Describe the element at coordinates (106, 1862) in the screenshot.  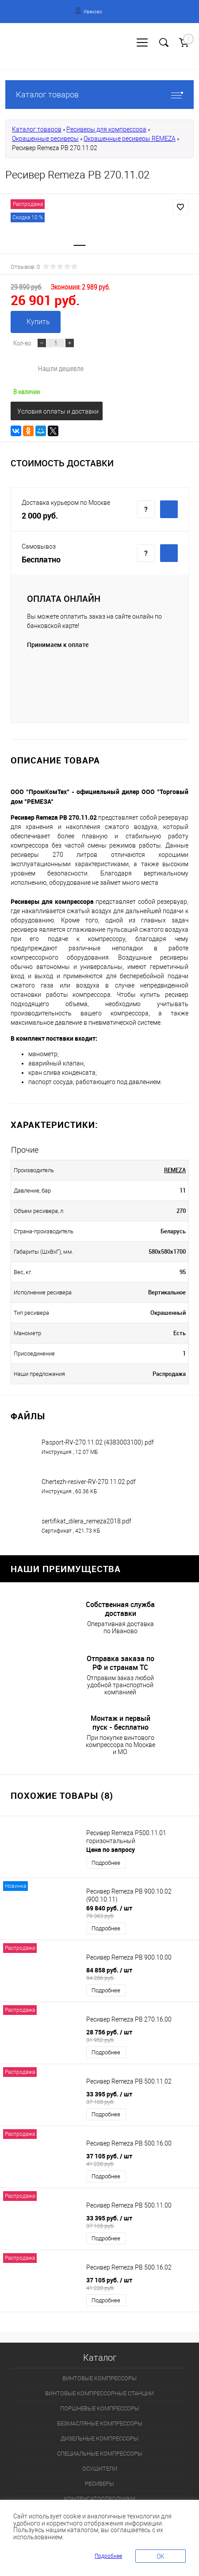
I see `Подробнее` at that location.